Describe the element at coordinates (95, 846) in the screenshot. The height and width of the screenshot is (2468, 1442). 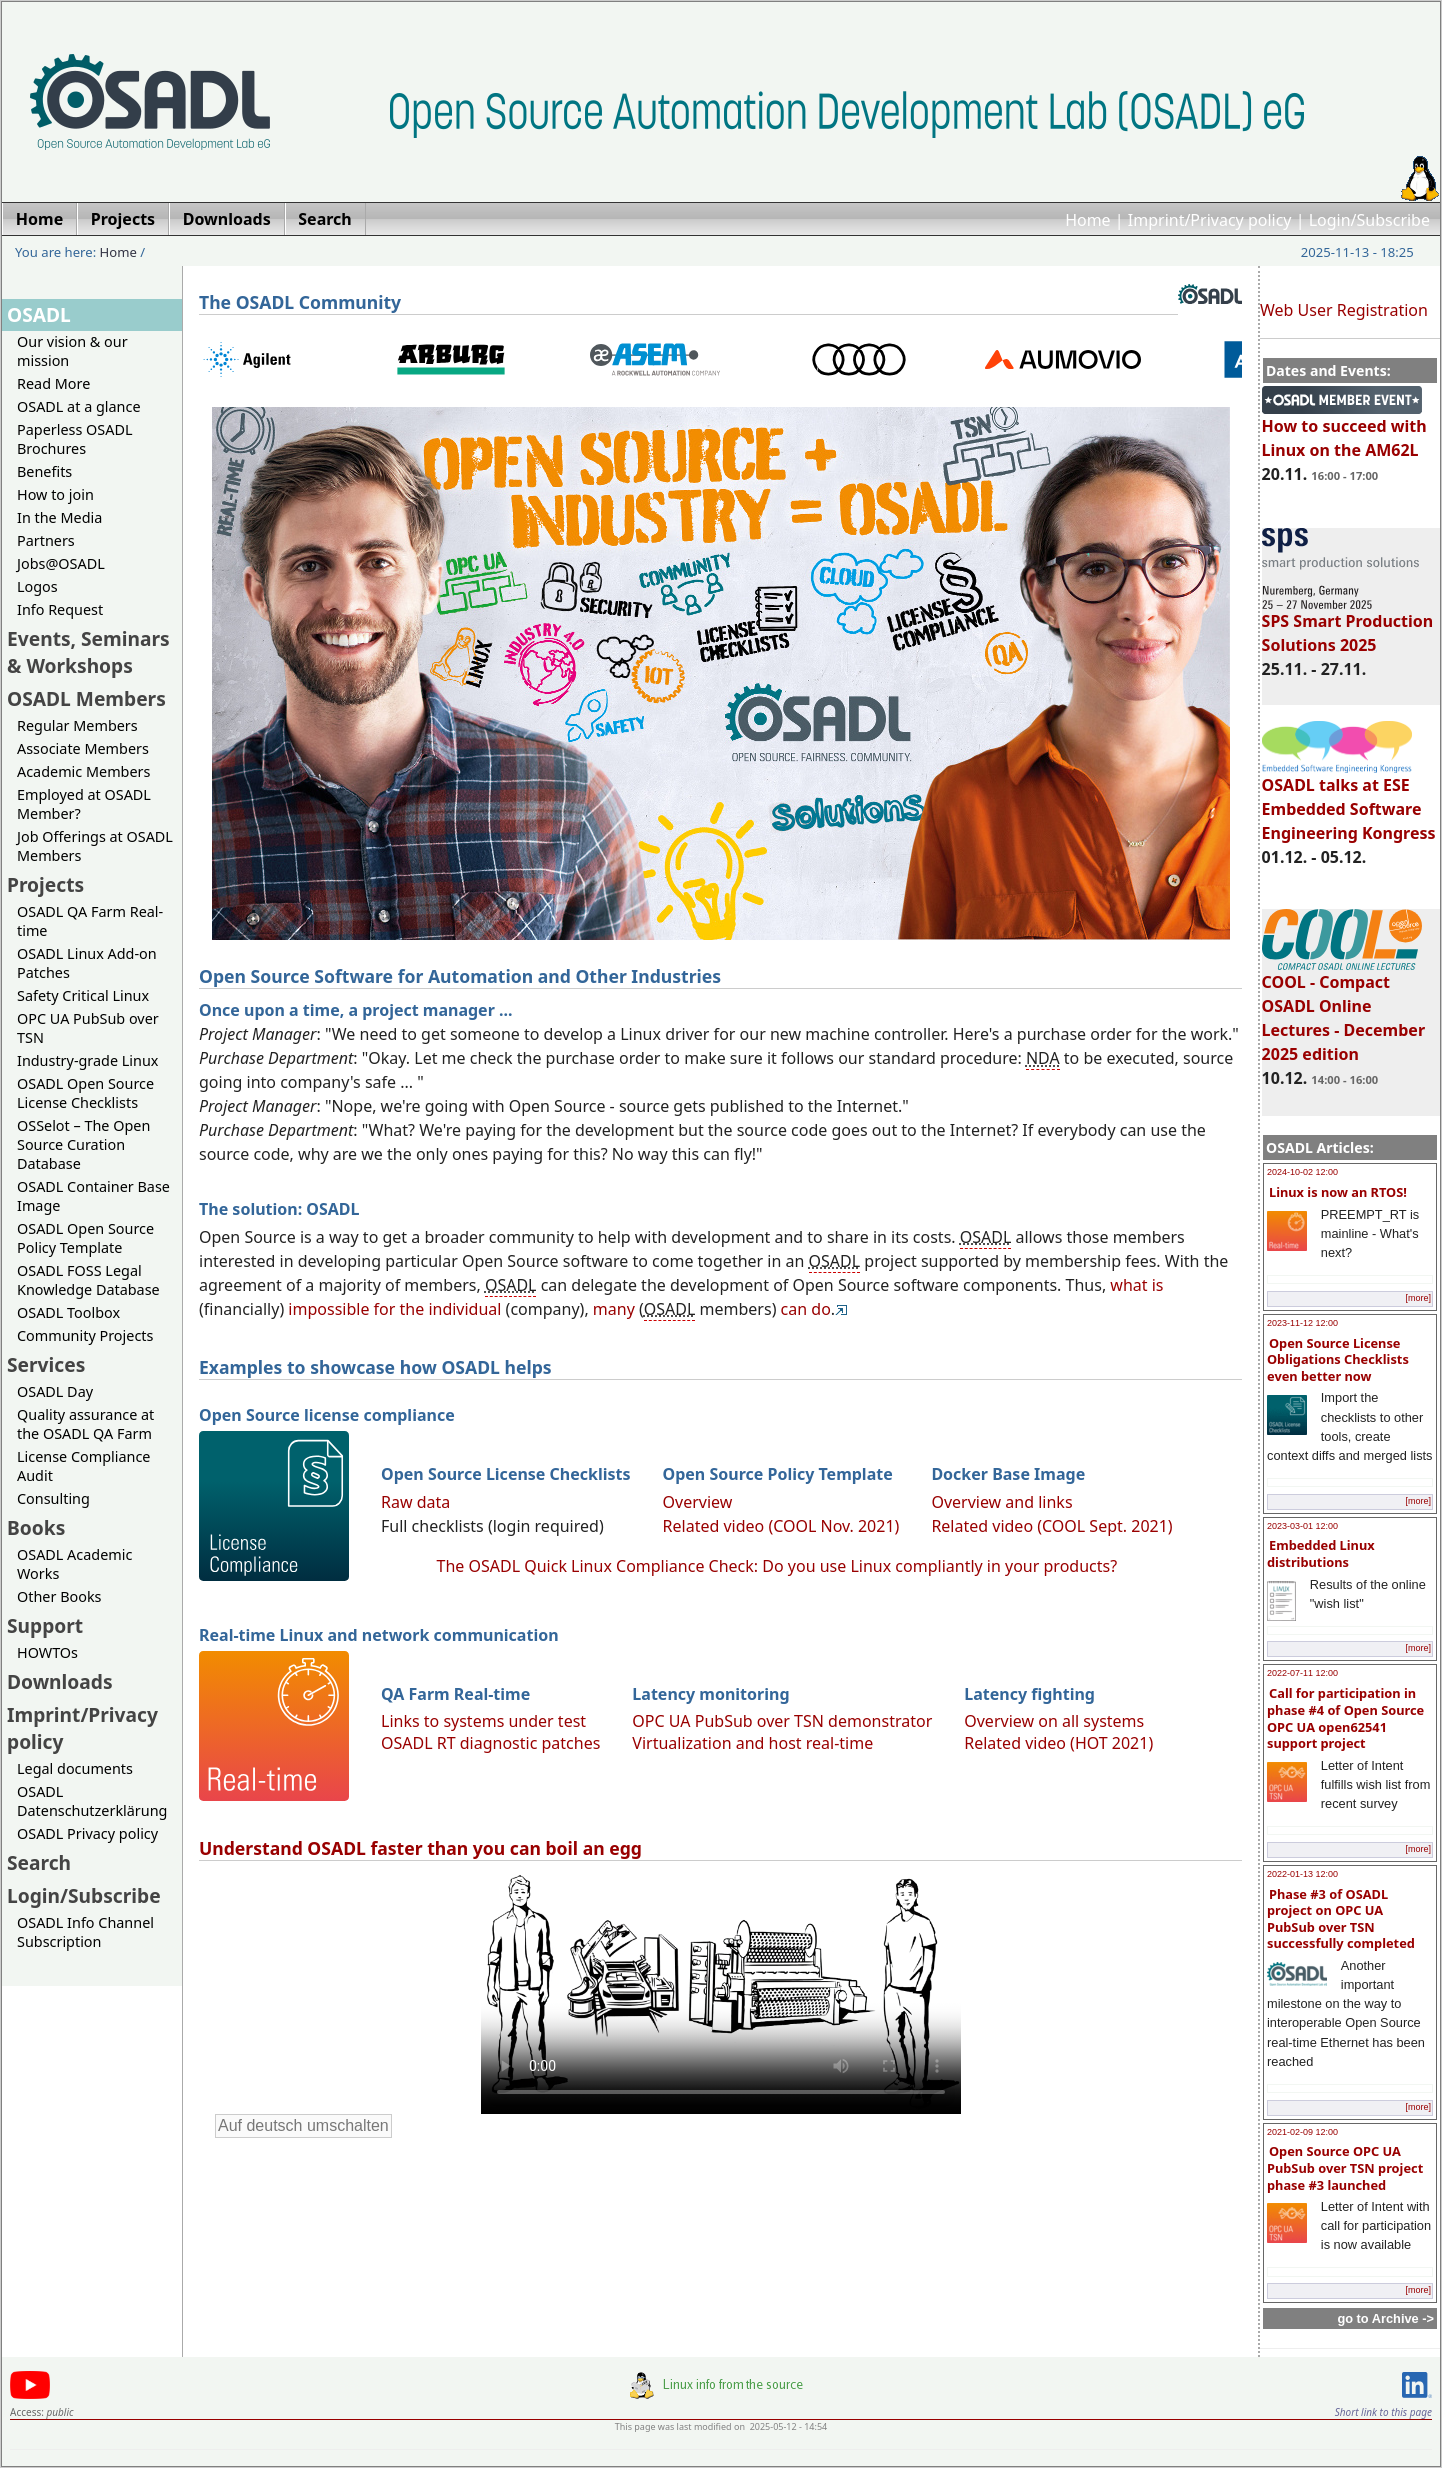
I see `Job Offerings at OSADL Members` at that location.